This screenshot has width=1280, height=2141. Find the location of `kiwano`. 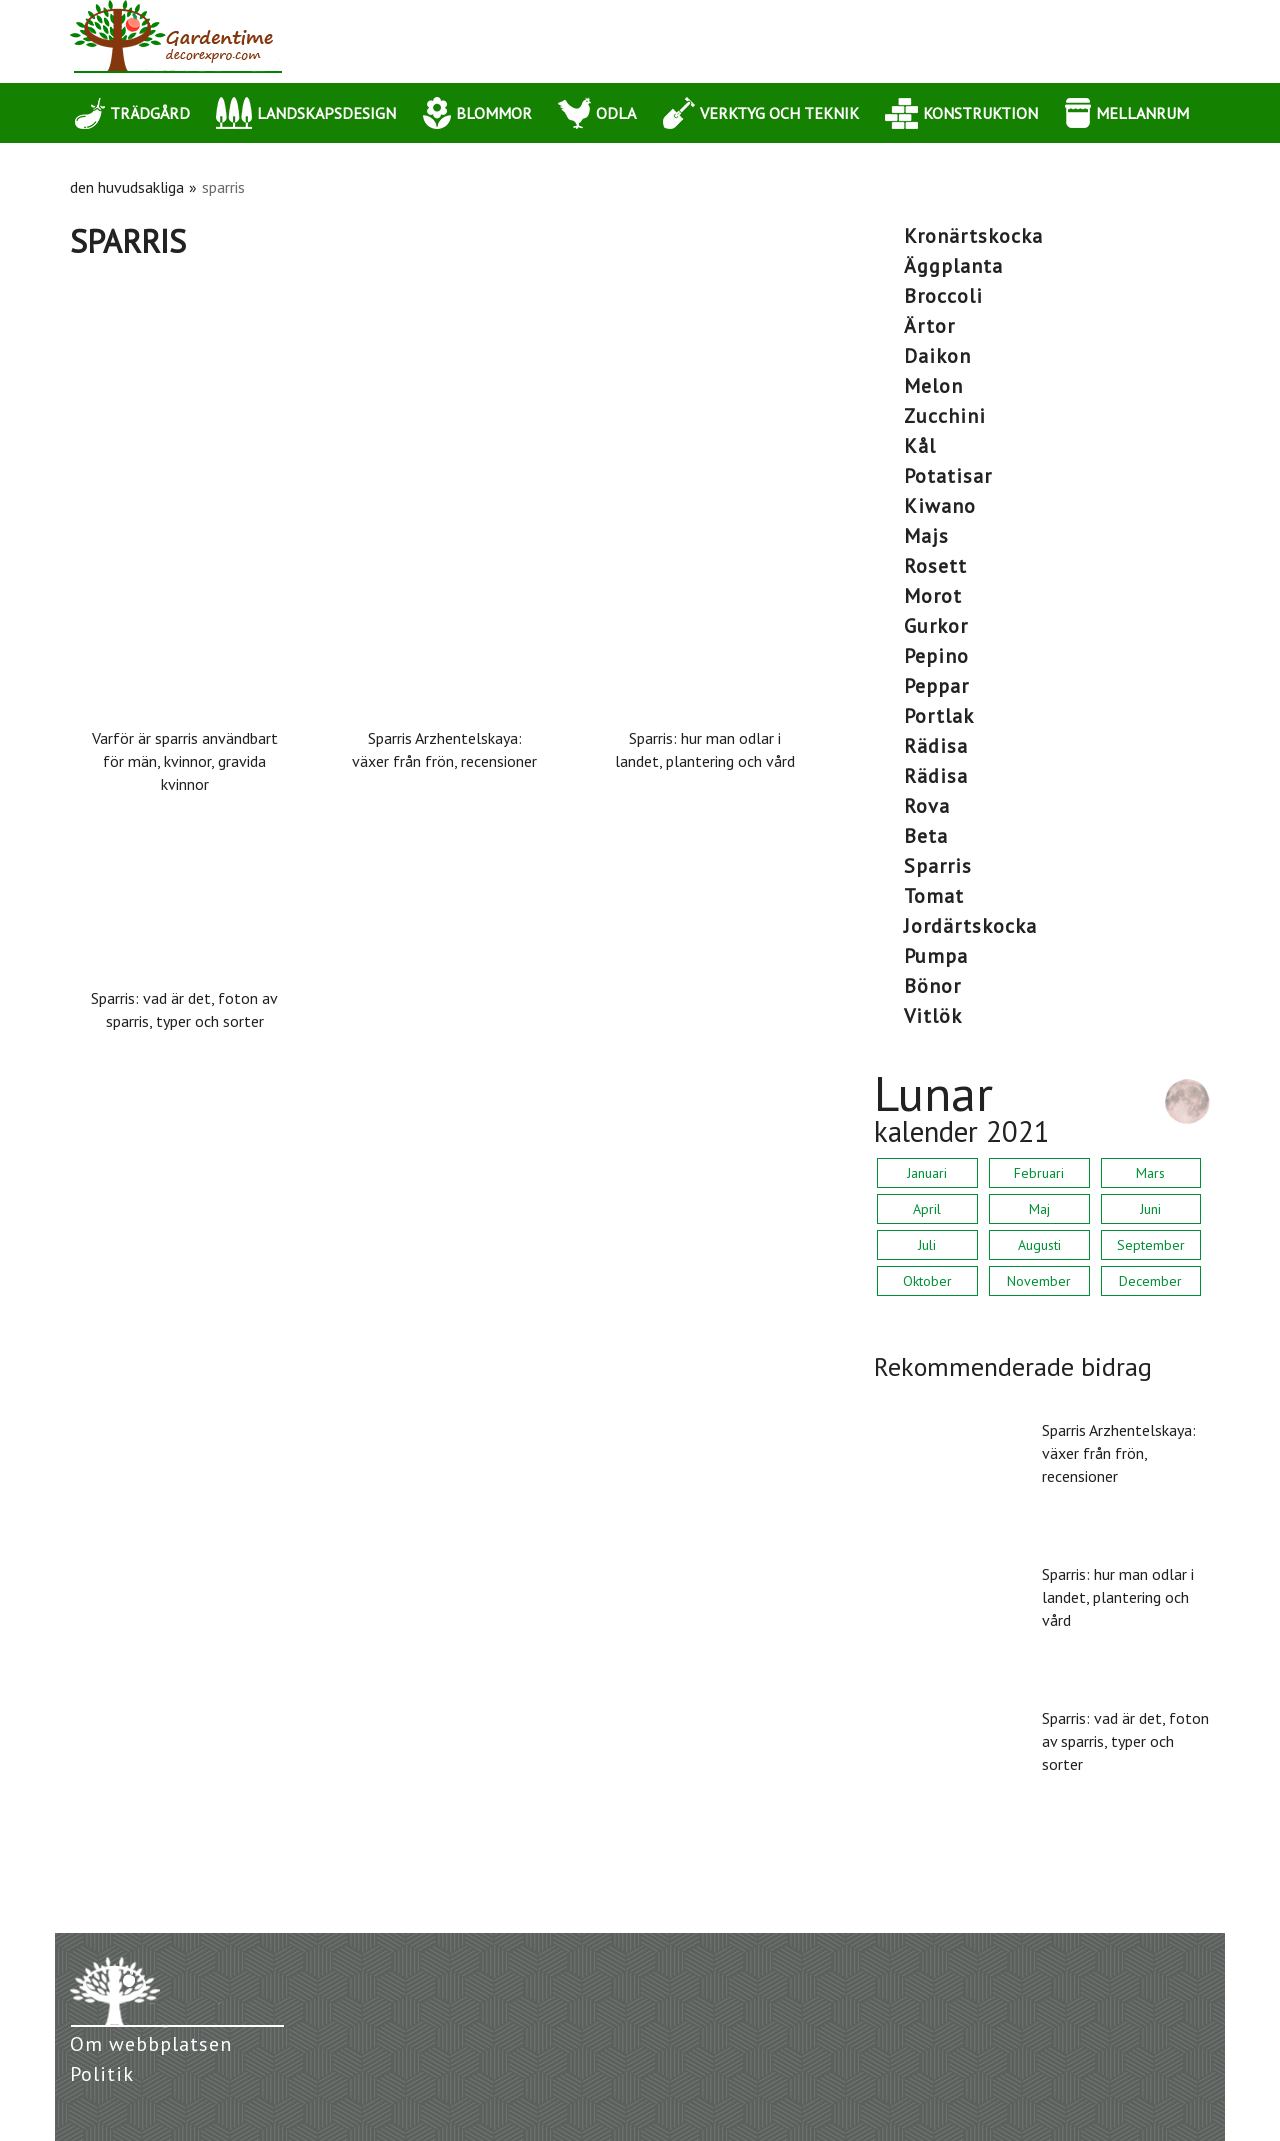

kiwano is located at coordinates (940, 506).